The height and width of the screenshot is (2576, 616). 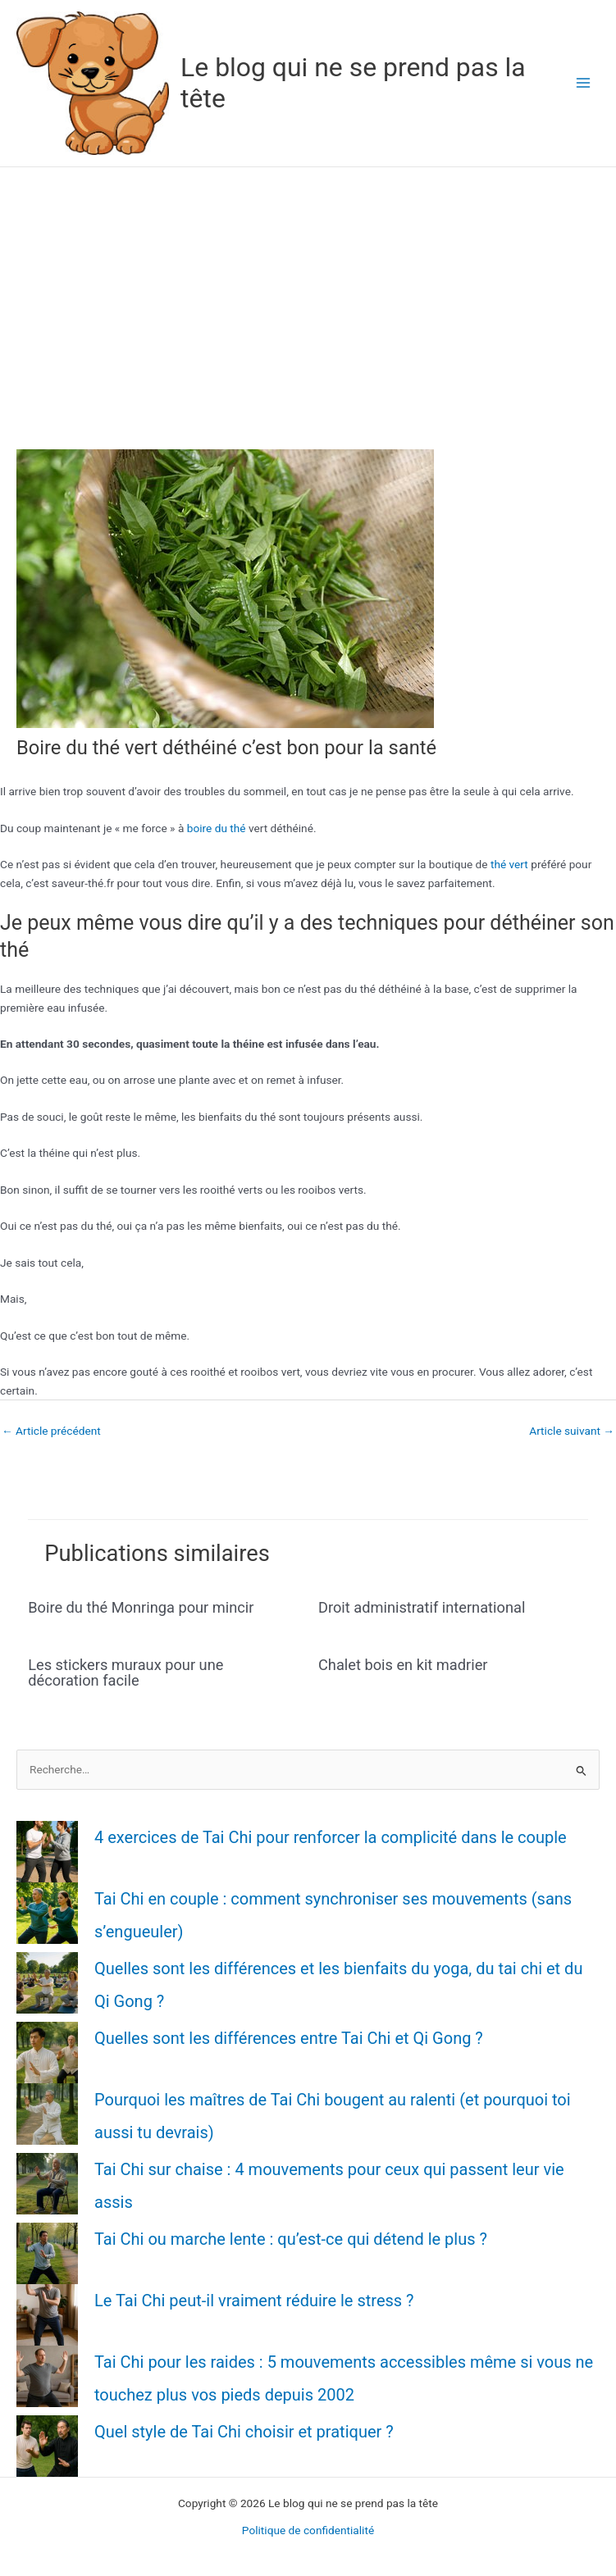 What do you see at coordinates (125, 1672) in the screenshot?
I see `Les stickers muraux pour une décoration facile` at bounding box center [125, 1672].